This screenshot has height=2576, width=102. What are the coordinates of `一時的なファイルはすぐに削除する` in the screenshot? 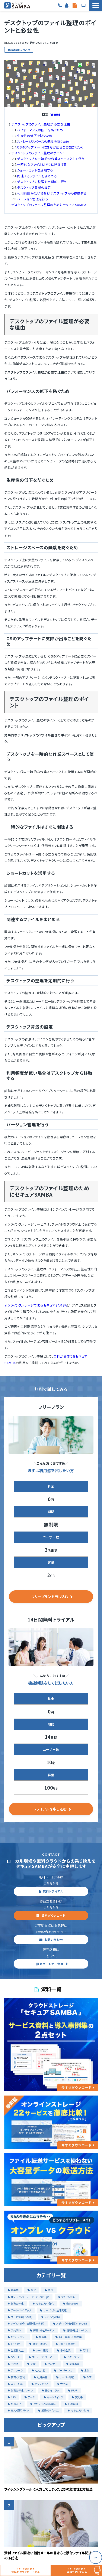 It's located at (42, 164).